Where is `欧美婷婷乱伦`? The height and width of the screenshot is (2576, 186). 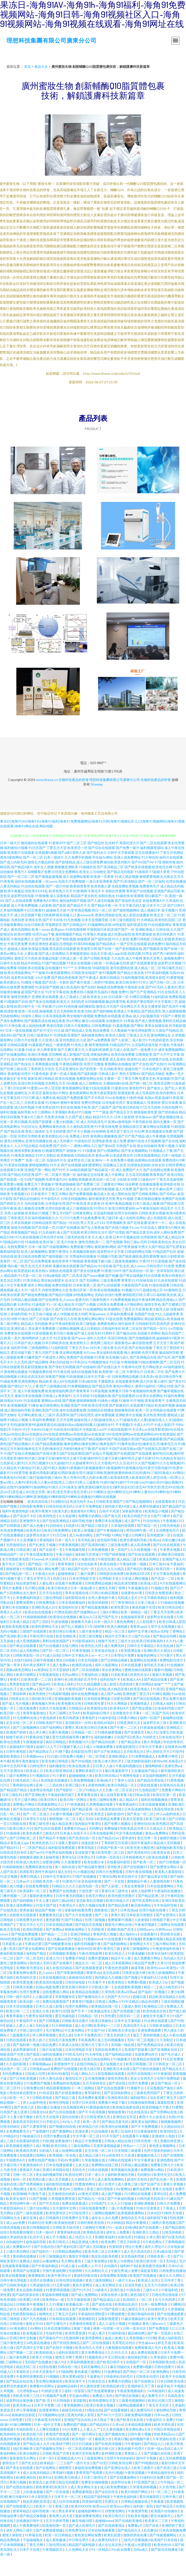
欧美婷婷乱伦 is located at coordinates (10, 2434).